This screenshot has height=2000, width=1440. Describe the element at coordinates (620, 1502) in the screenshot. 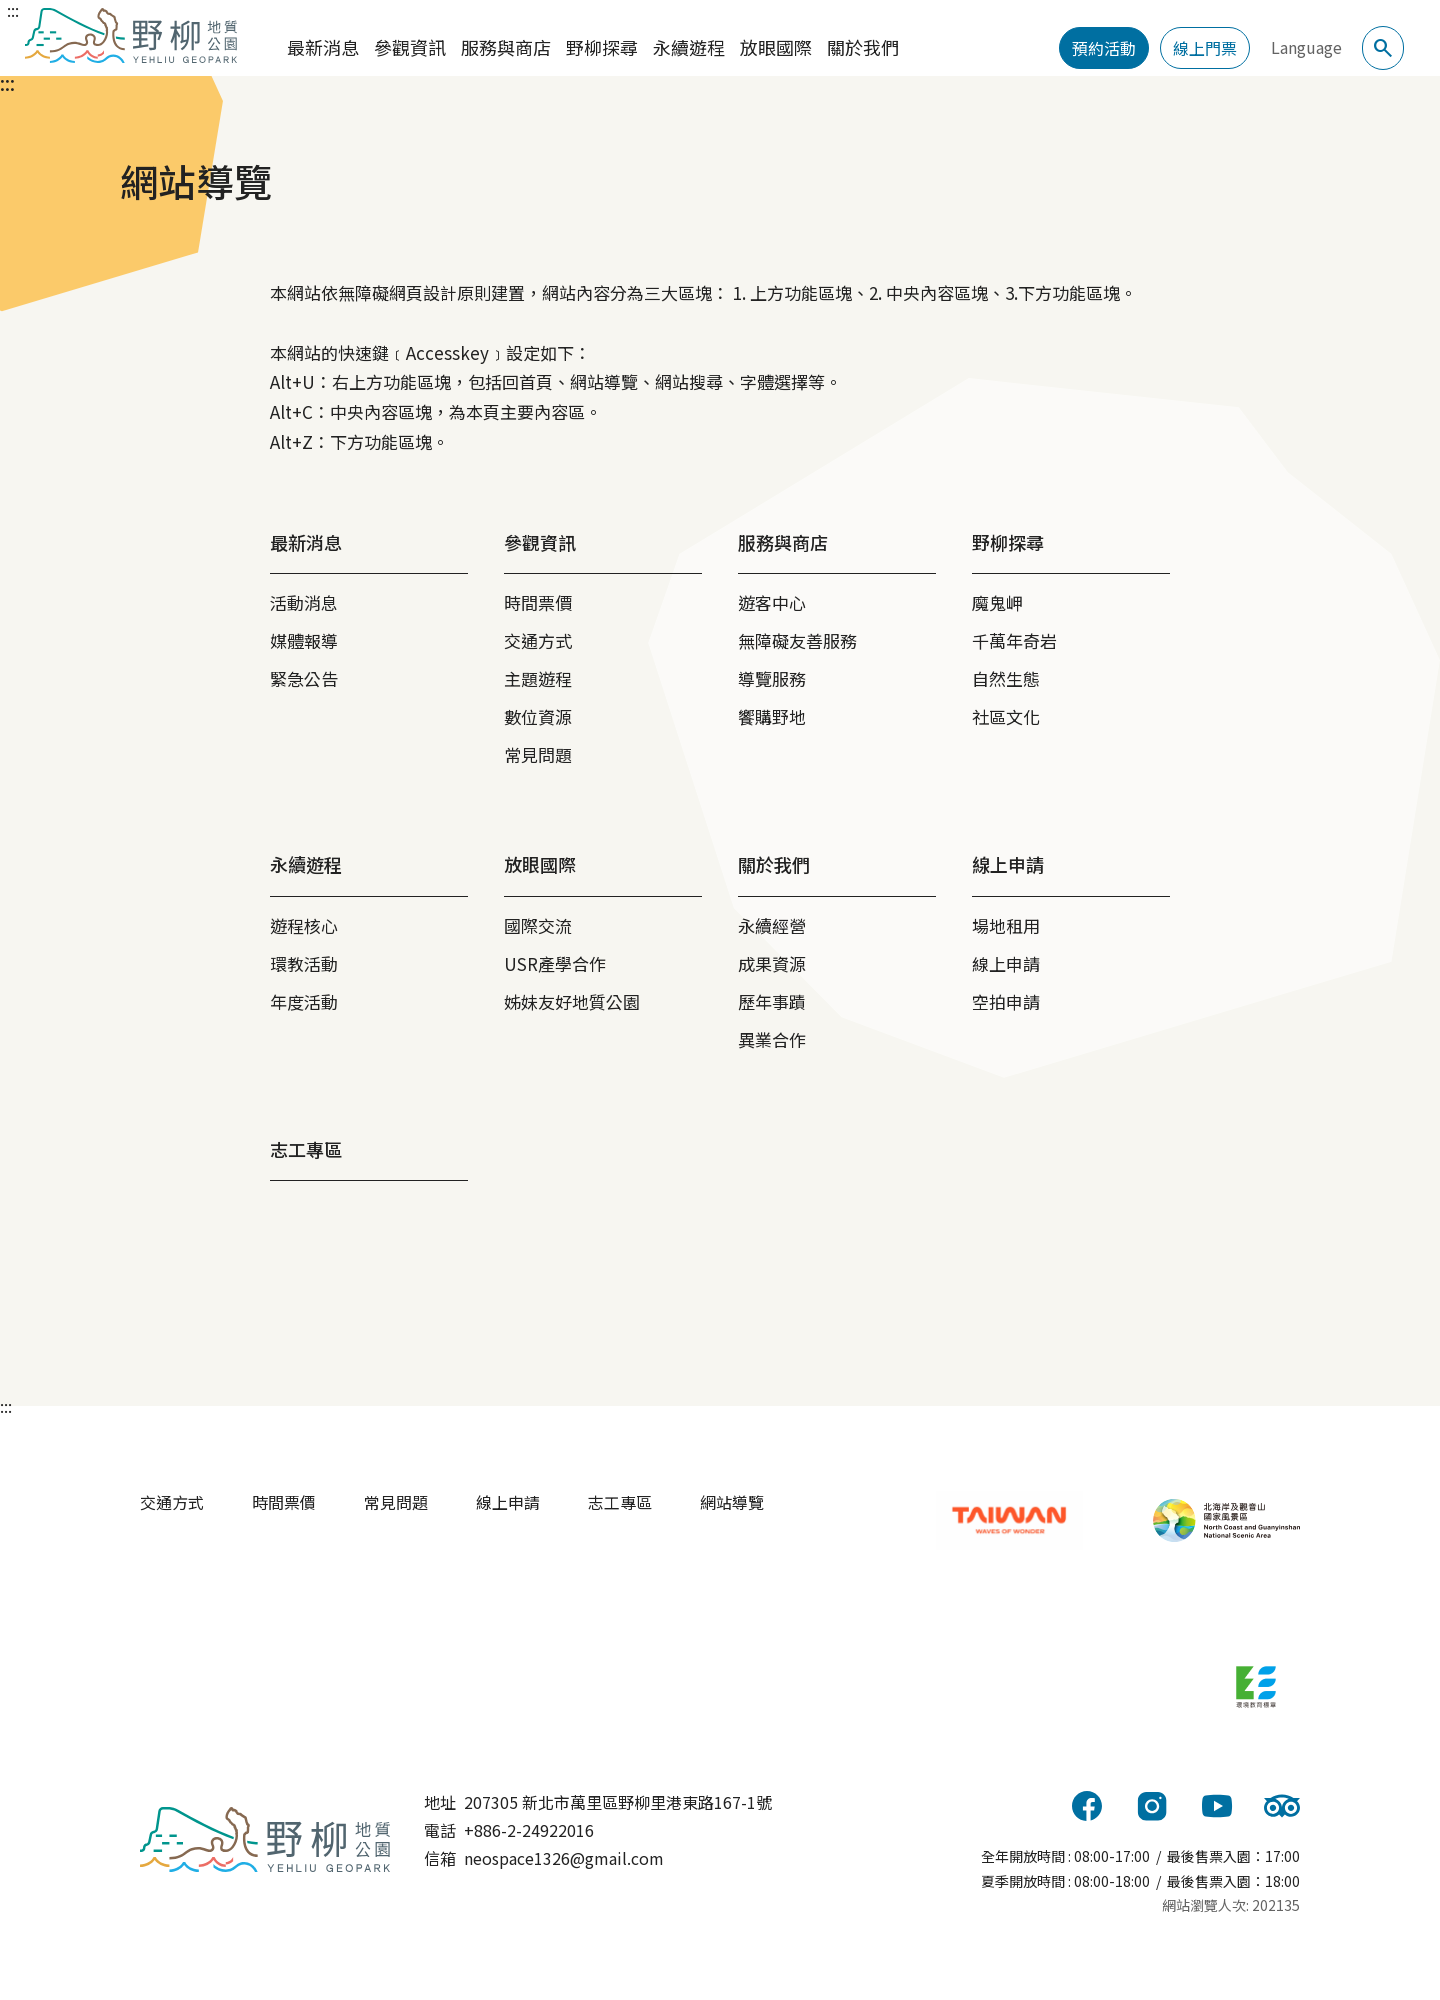

I see `志工專區` at that location.